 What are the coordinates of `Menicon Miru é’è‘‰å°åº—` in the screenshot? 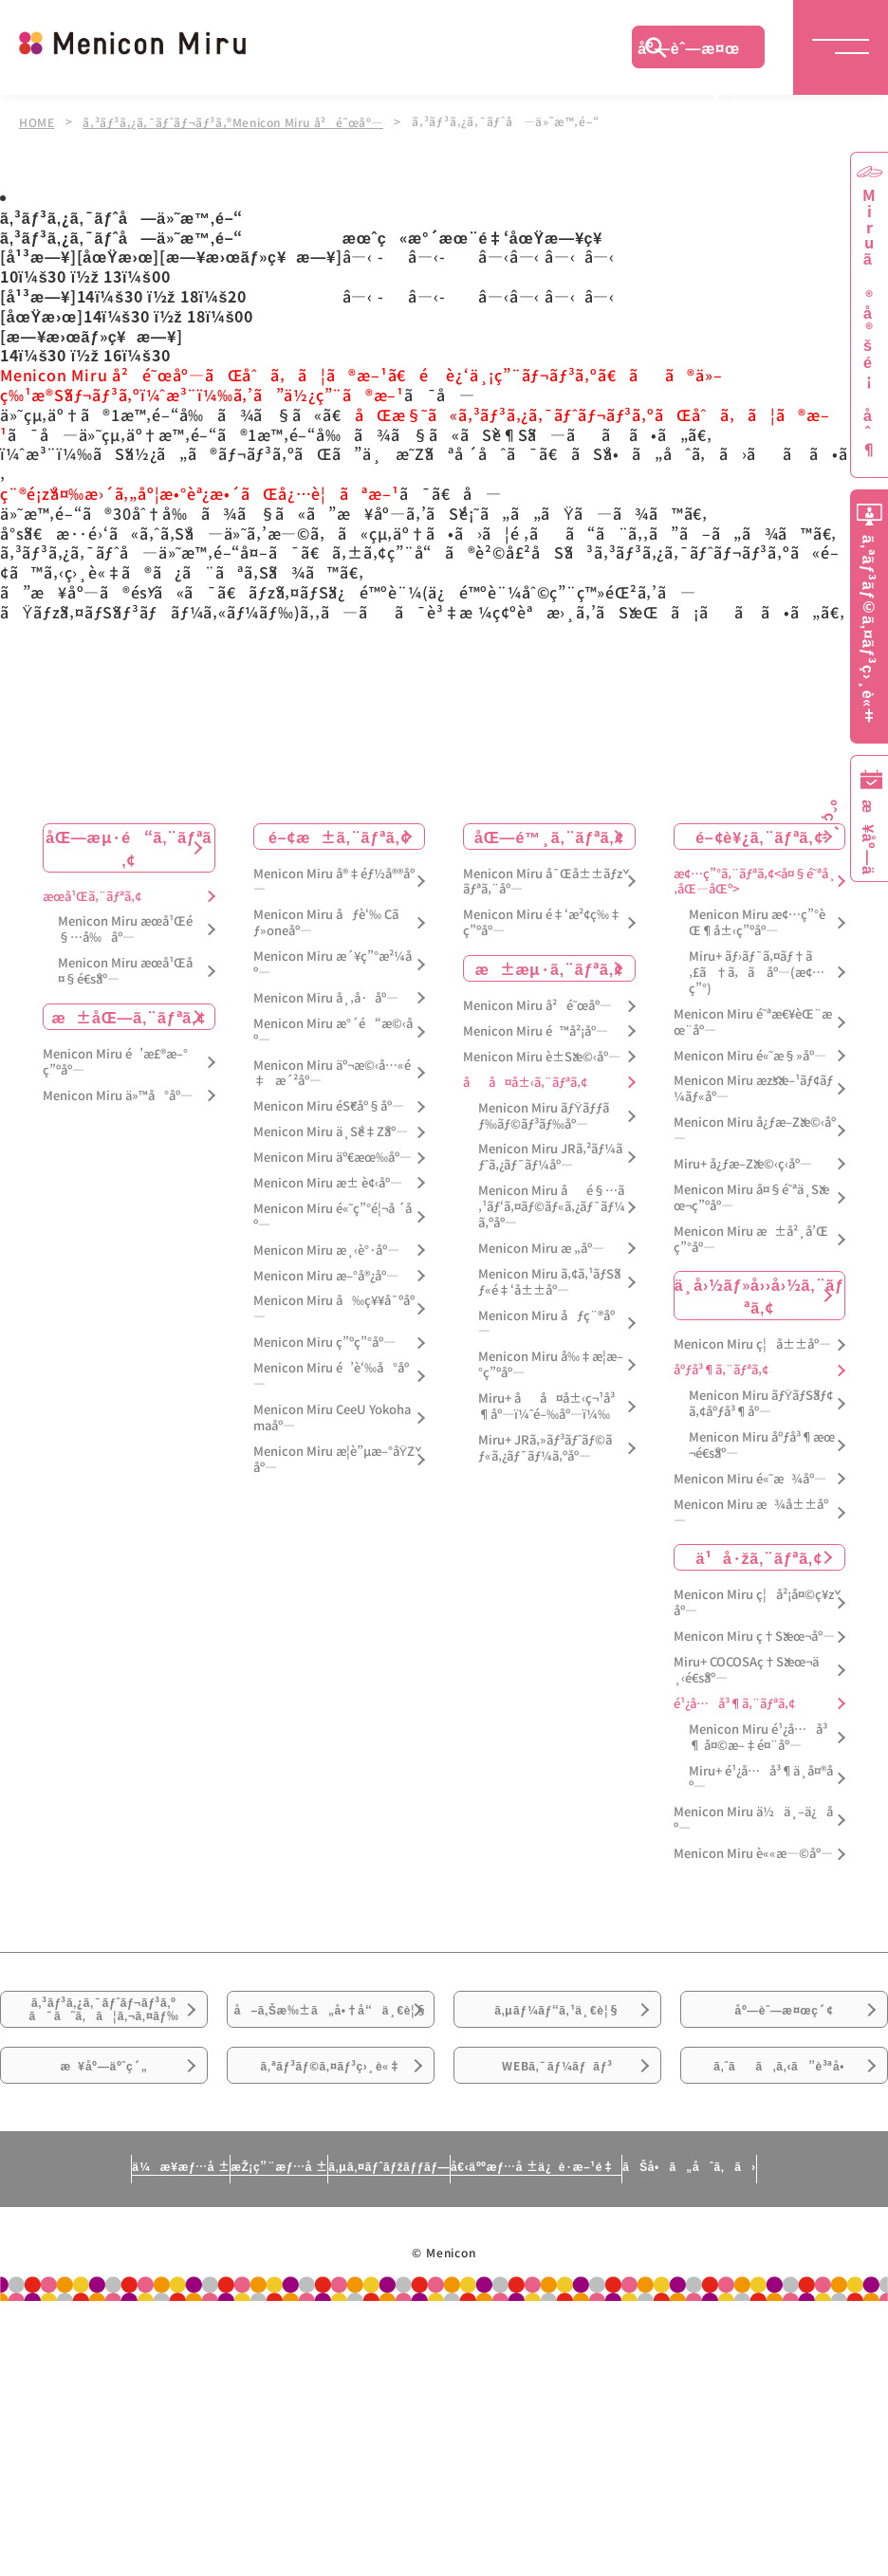 It's located at (331, 1374).